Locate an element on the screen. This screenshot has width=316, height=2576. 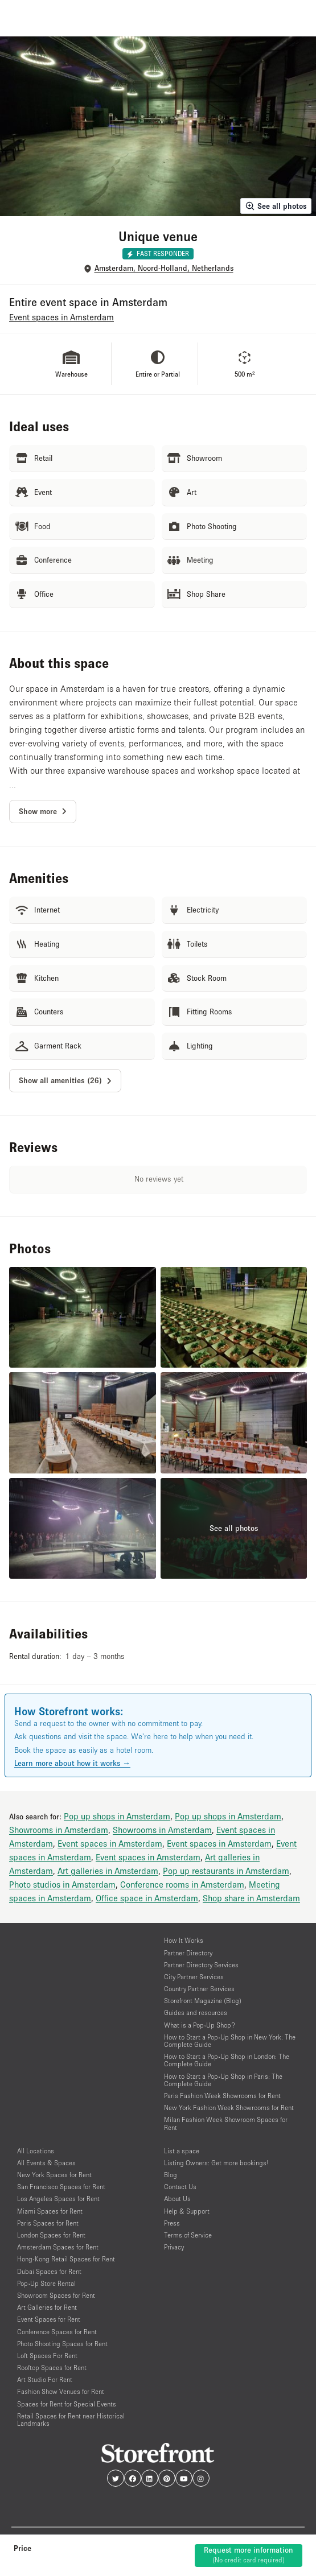
Conference Spaces for Rent is located at coordinates (57, 2331).